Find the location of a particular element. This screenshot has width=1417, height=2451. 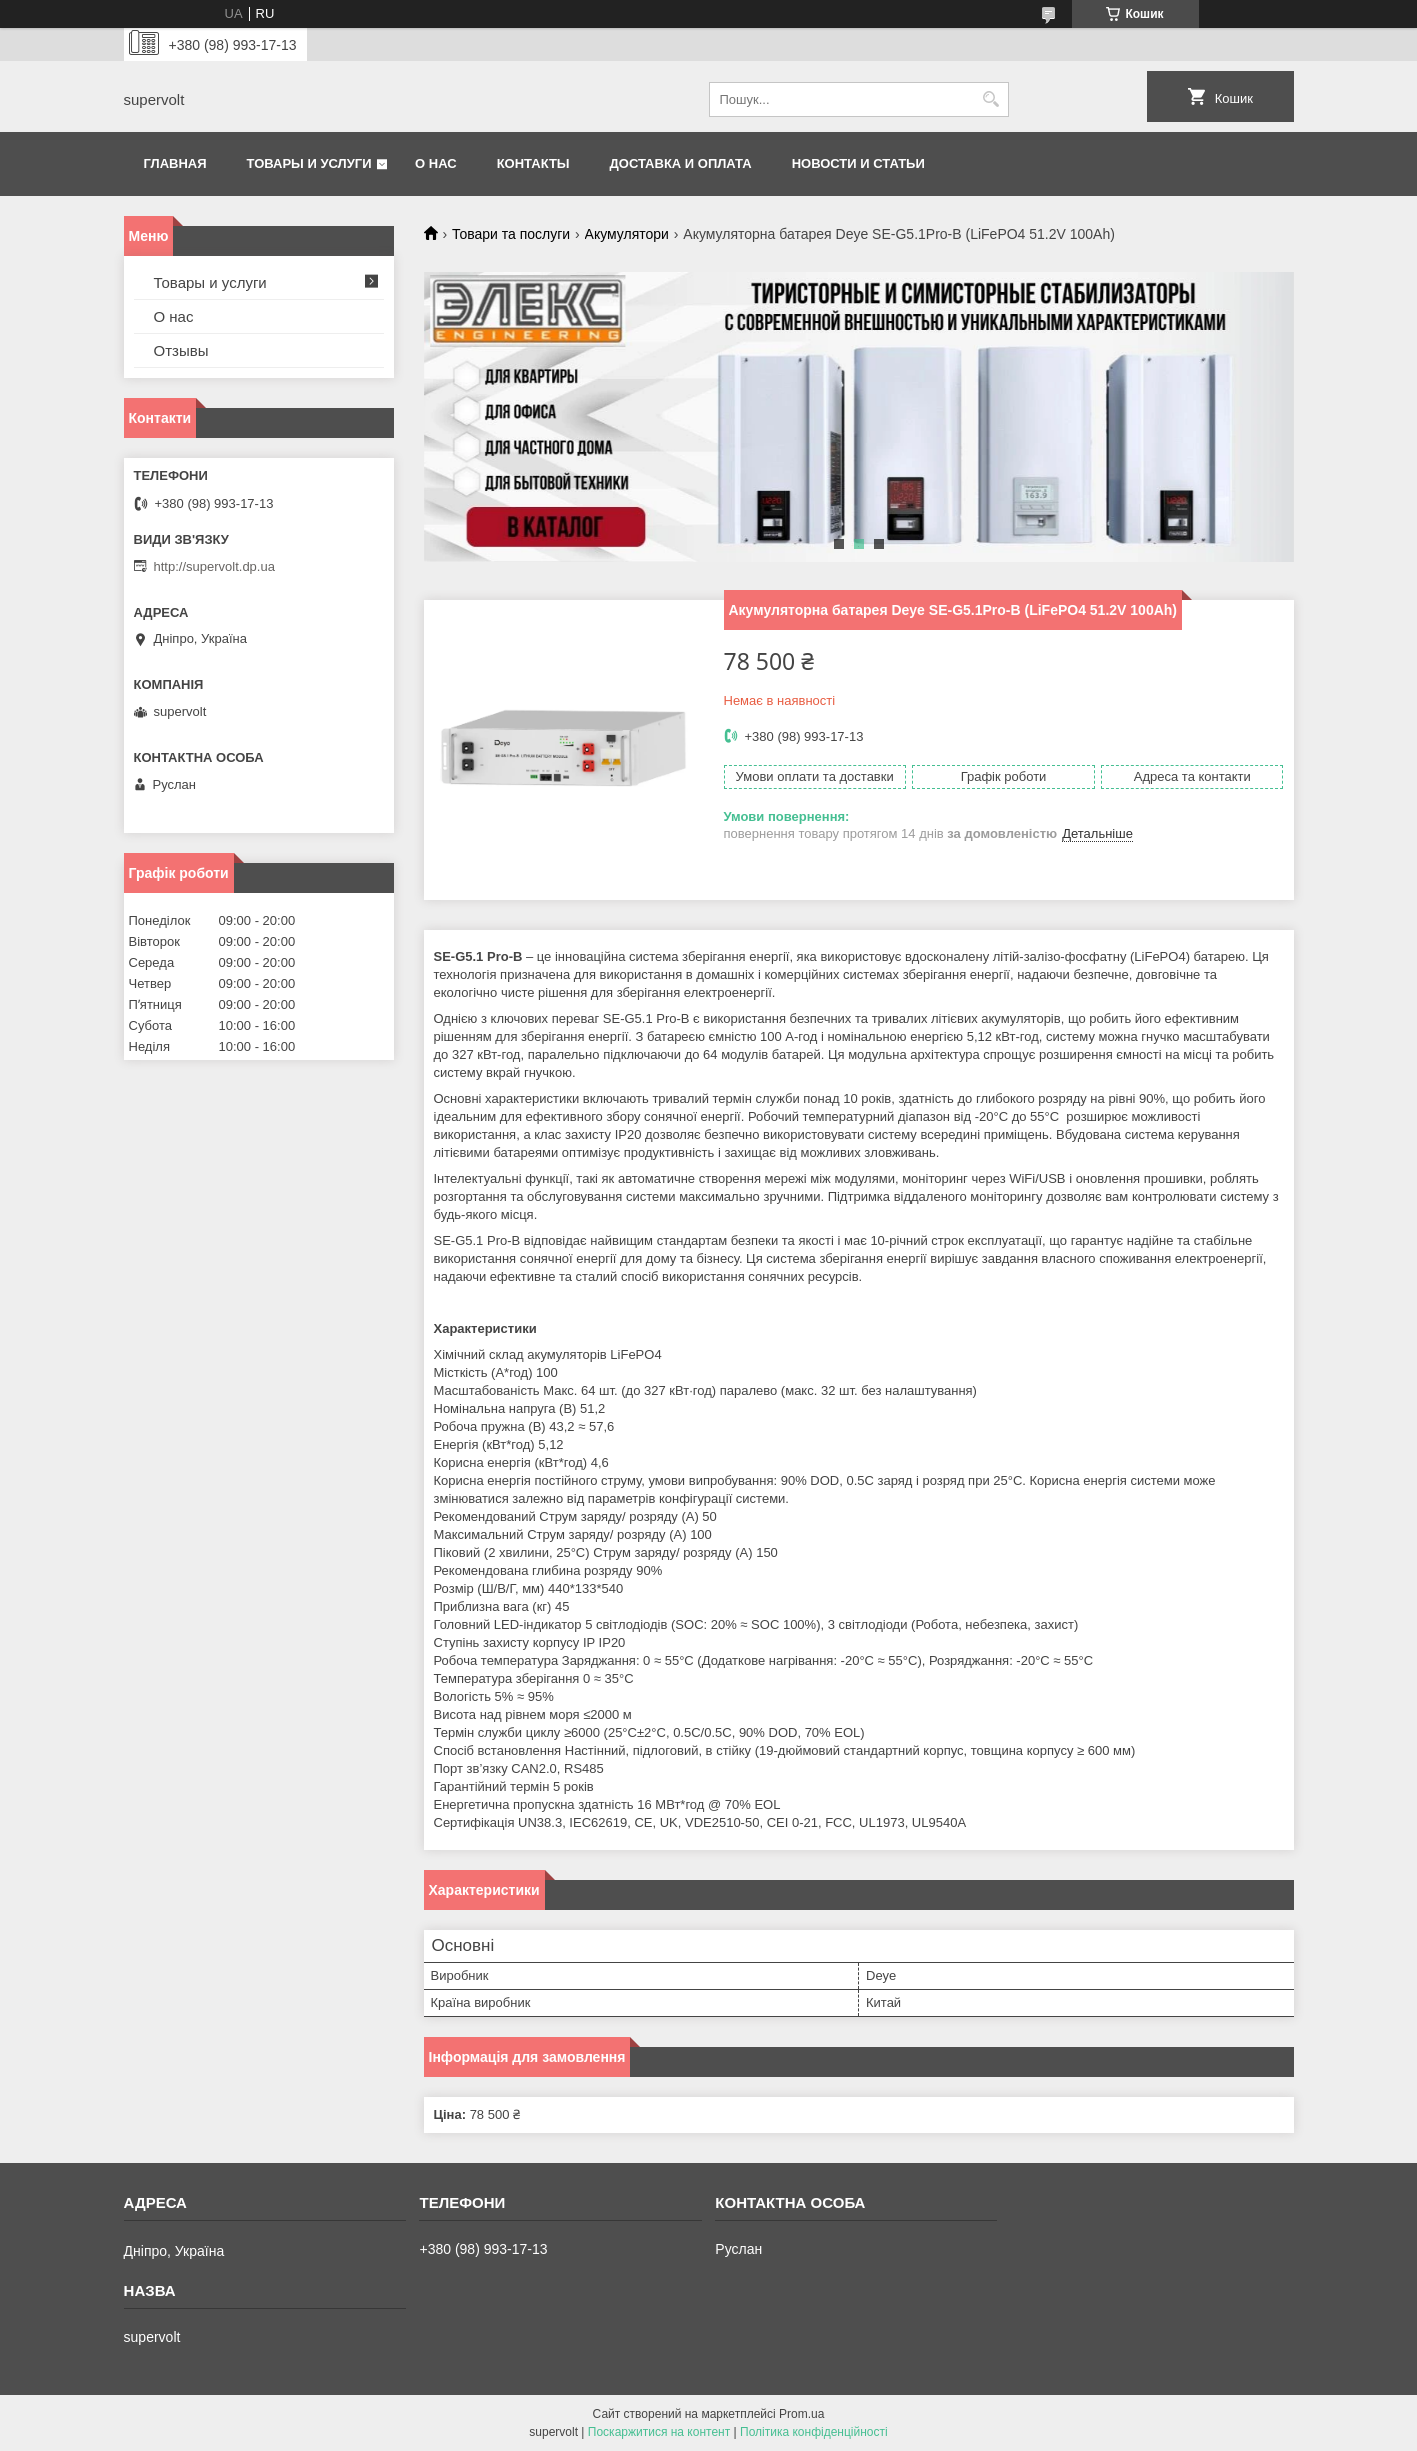

Prom.ua is located at coordinates (801, 2414).